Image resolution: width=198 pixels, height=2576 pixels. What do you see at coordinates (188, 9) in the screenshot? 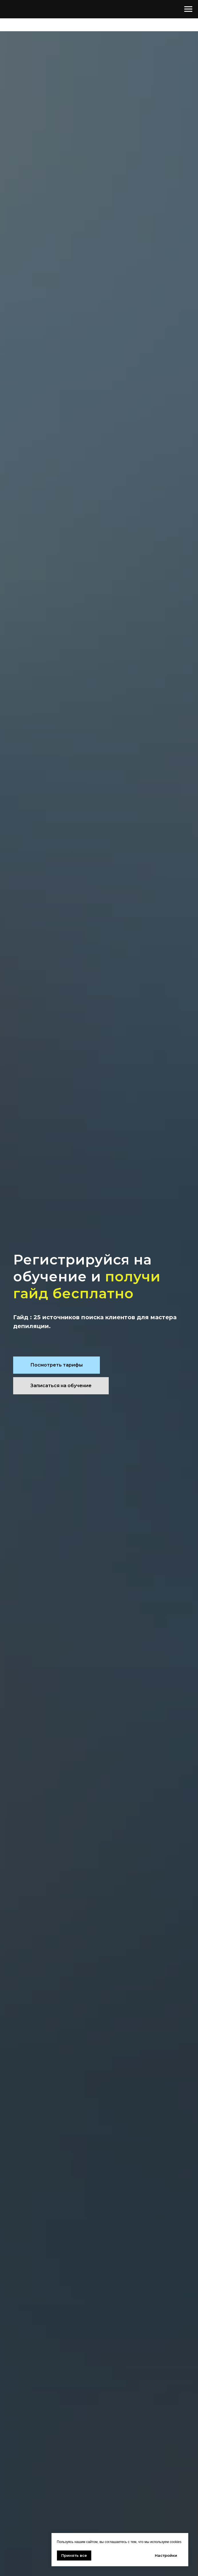
I see `[Навигационное меню]` at bounding box center [188, 9].